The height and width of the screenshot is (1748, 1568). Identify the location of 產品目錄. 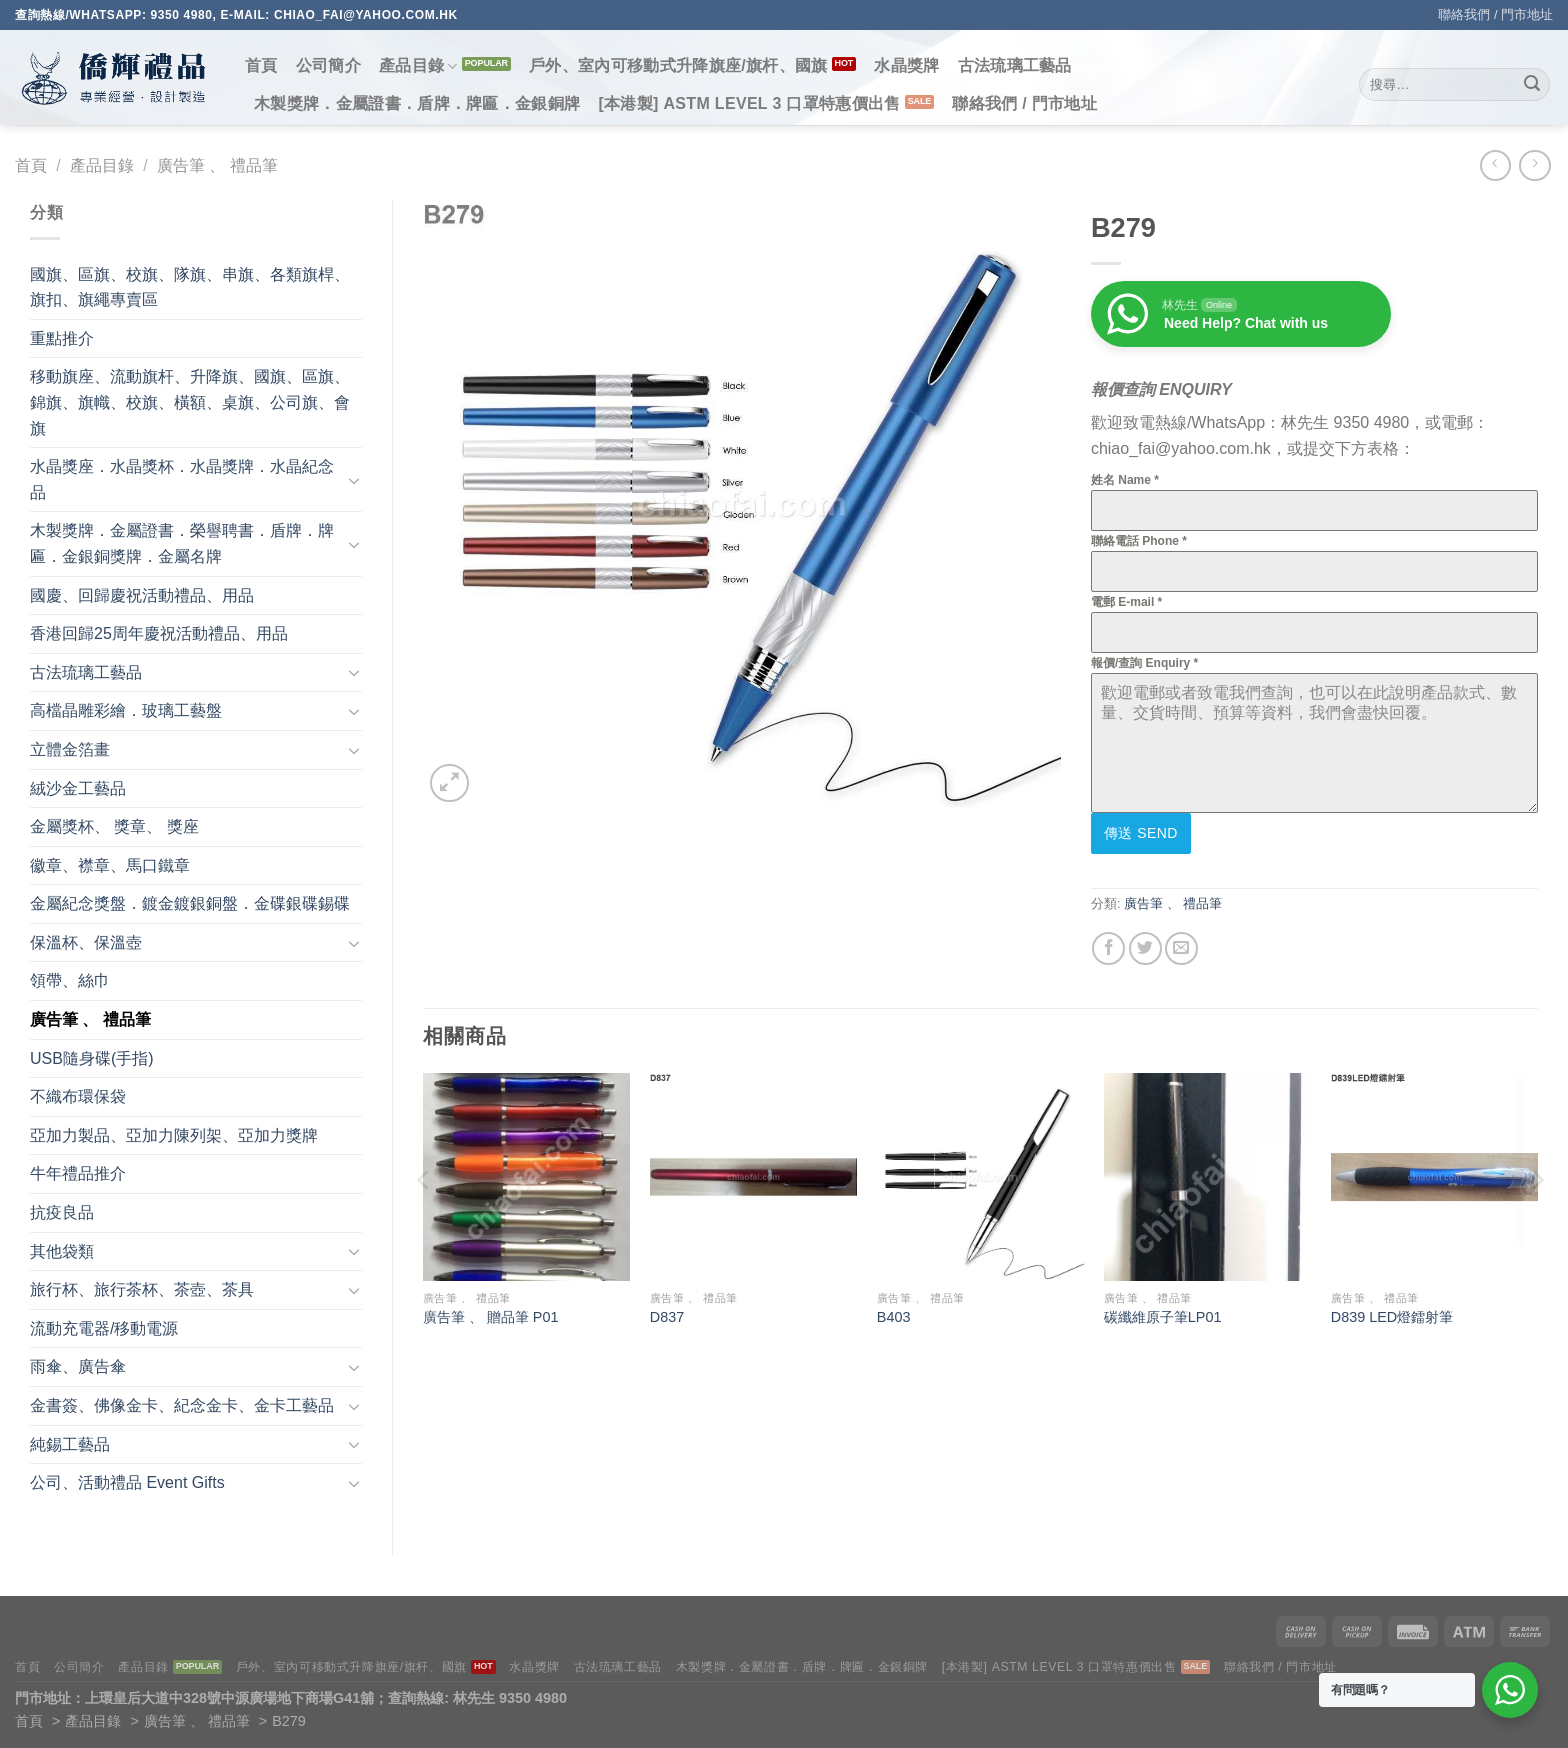
(418, 66).